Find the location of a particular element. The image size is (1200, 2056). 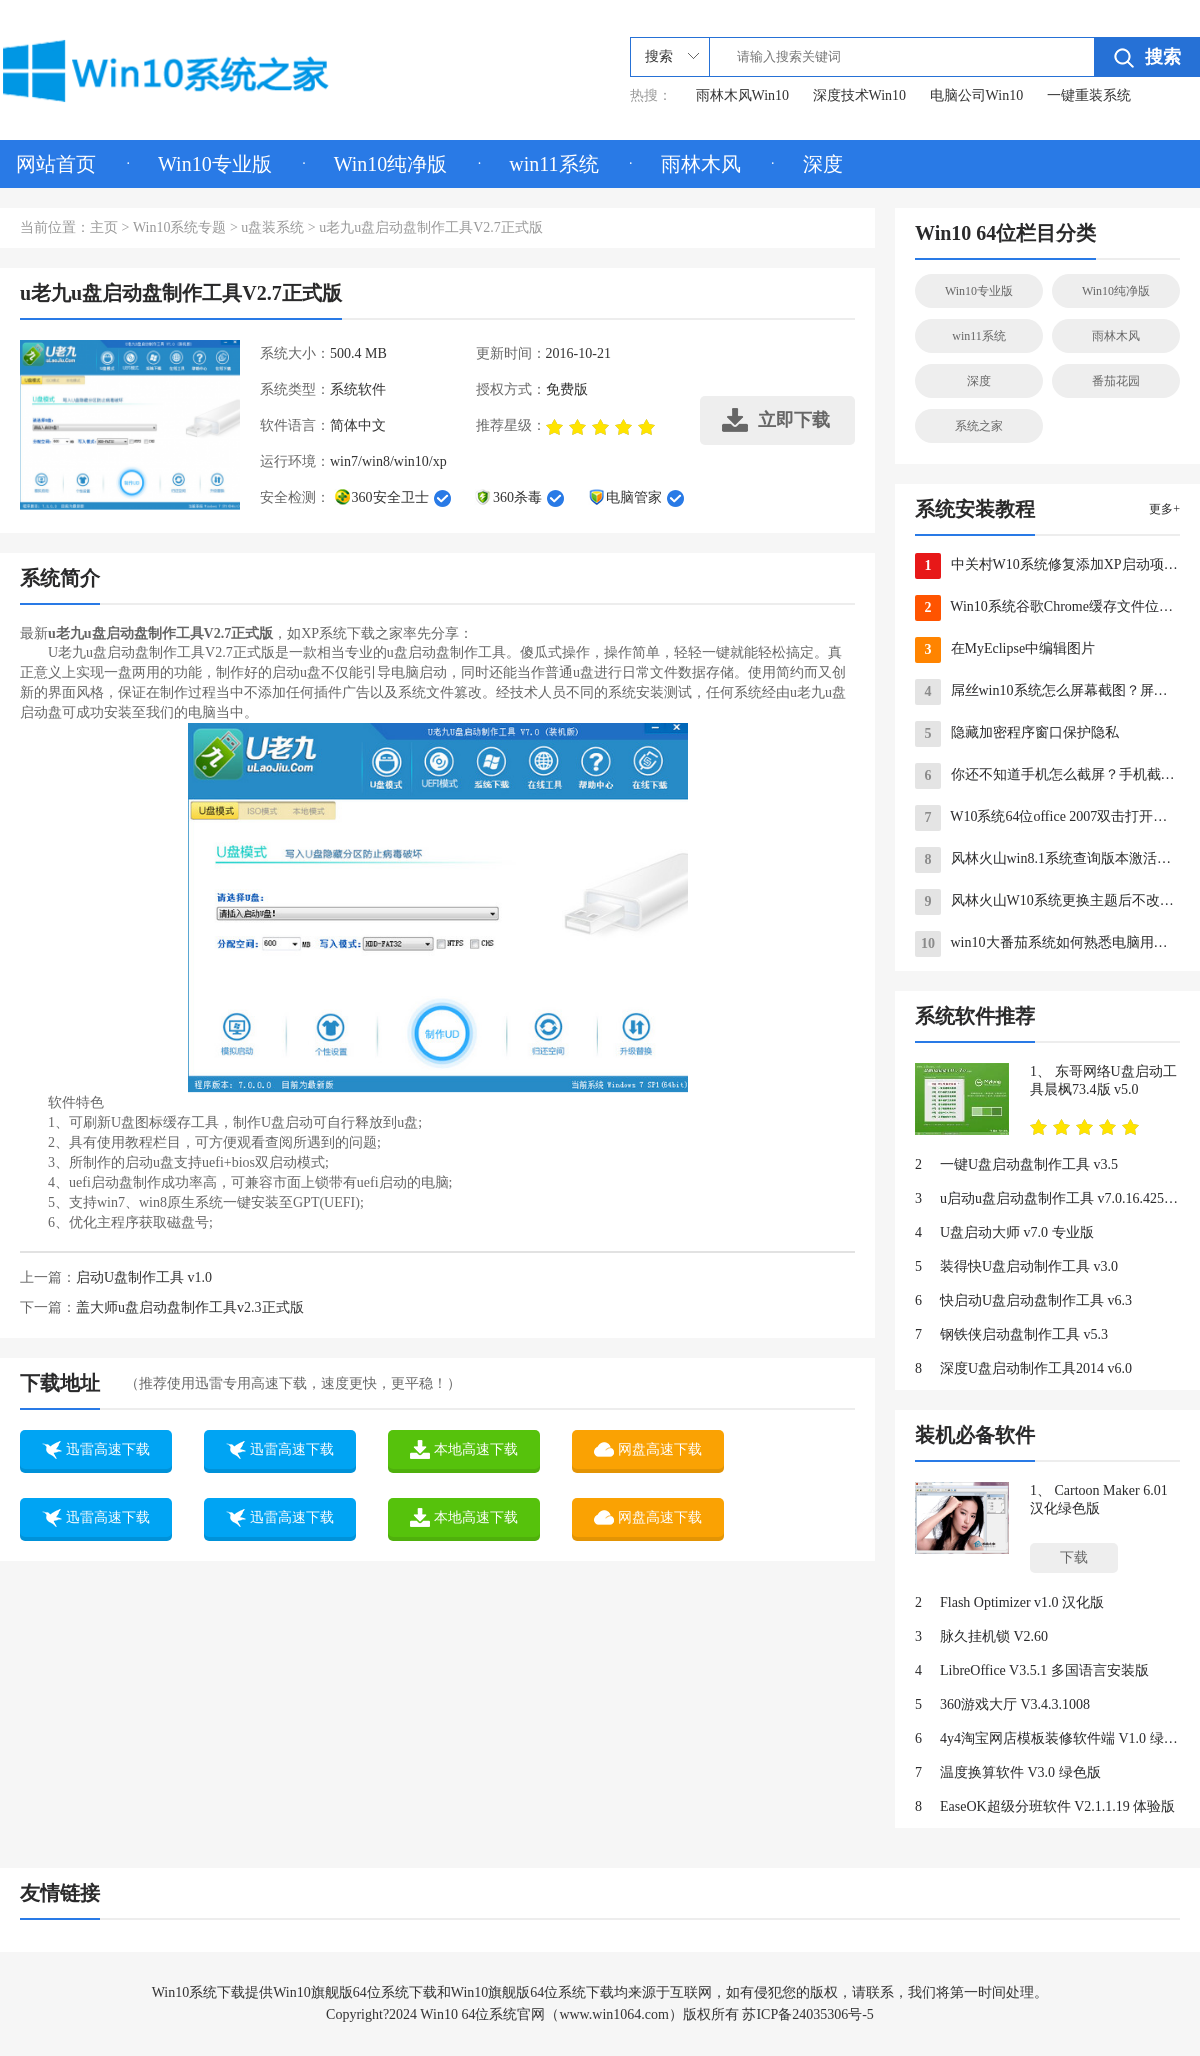

W10系统64位office 2007双击打开提示错误的应对方法 is located at coordinates (1047, 818).